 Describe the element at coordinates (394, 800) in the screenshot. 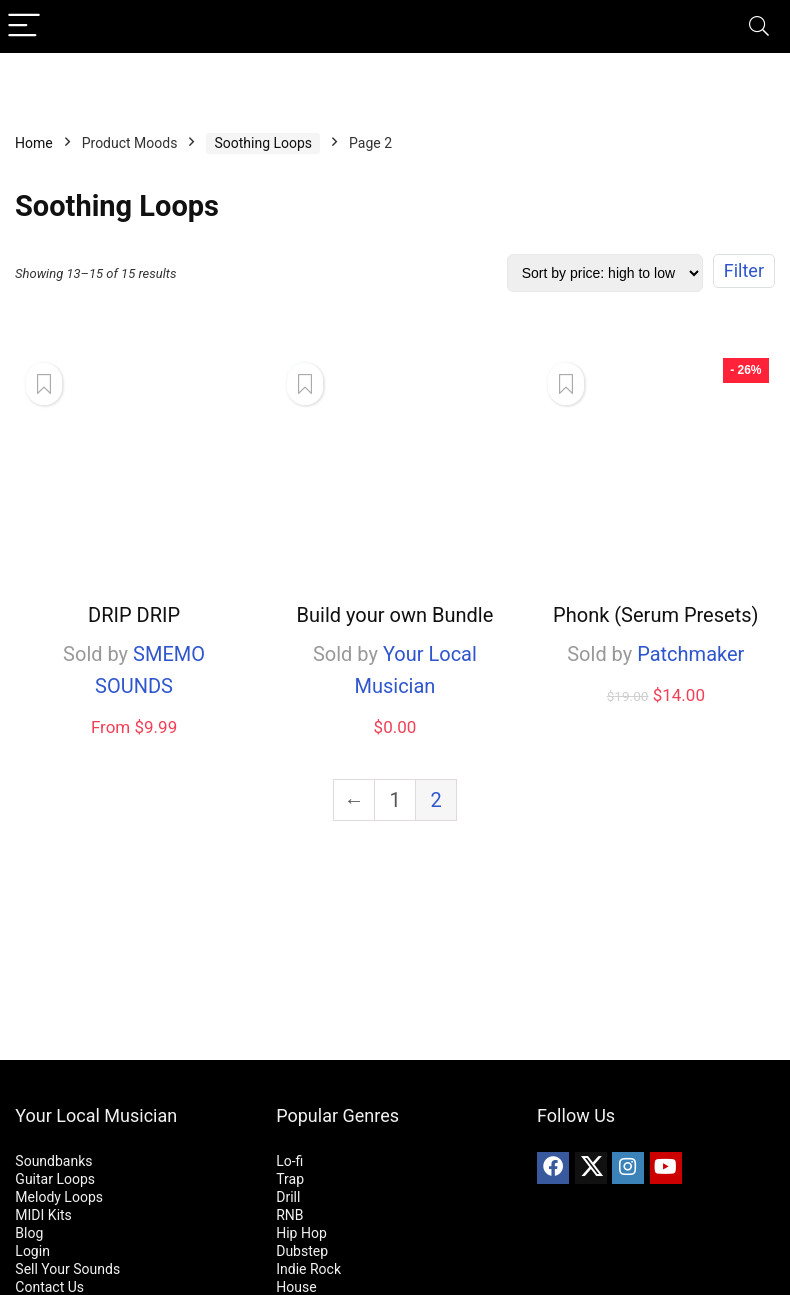

I see `1 [Page 1]` at that location.